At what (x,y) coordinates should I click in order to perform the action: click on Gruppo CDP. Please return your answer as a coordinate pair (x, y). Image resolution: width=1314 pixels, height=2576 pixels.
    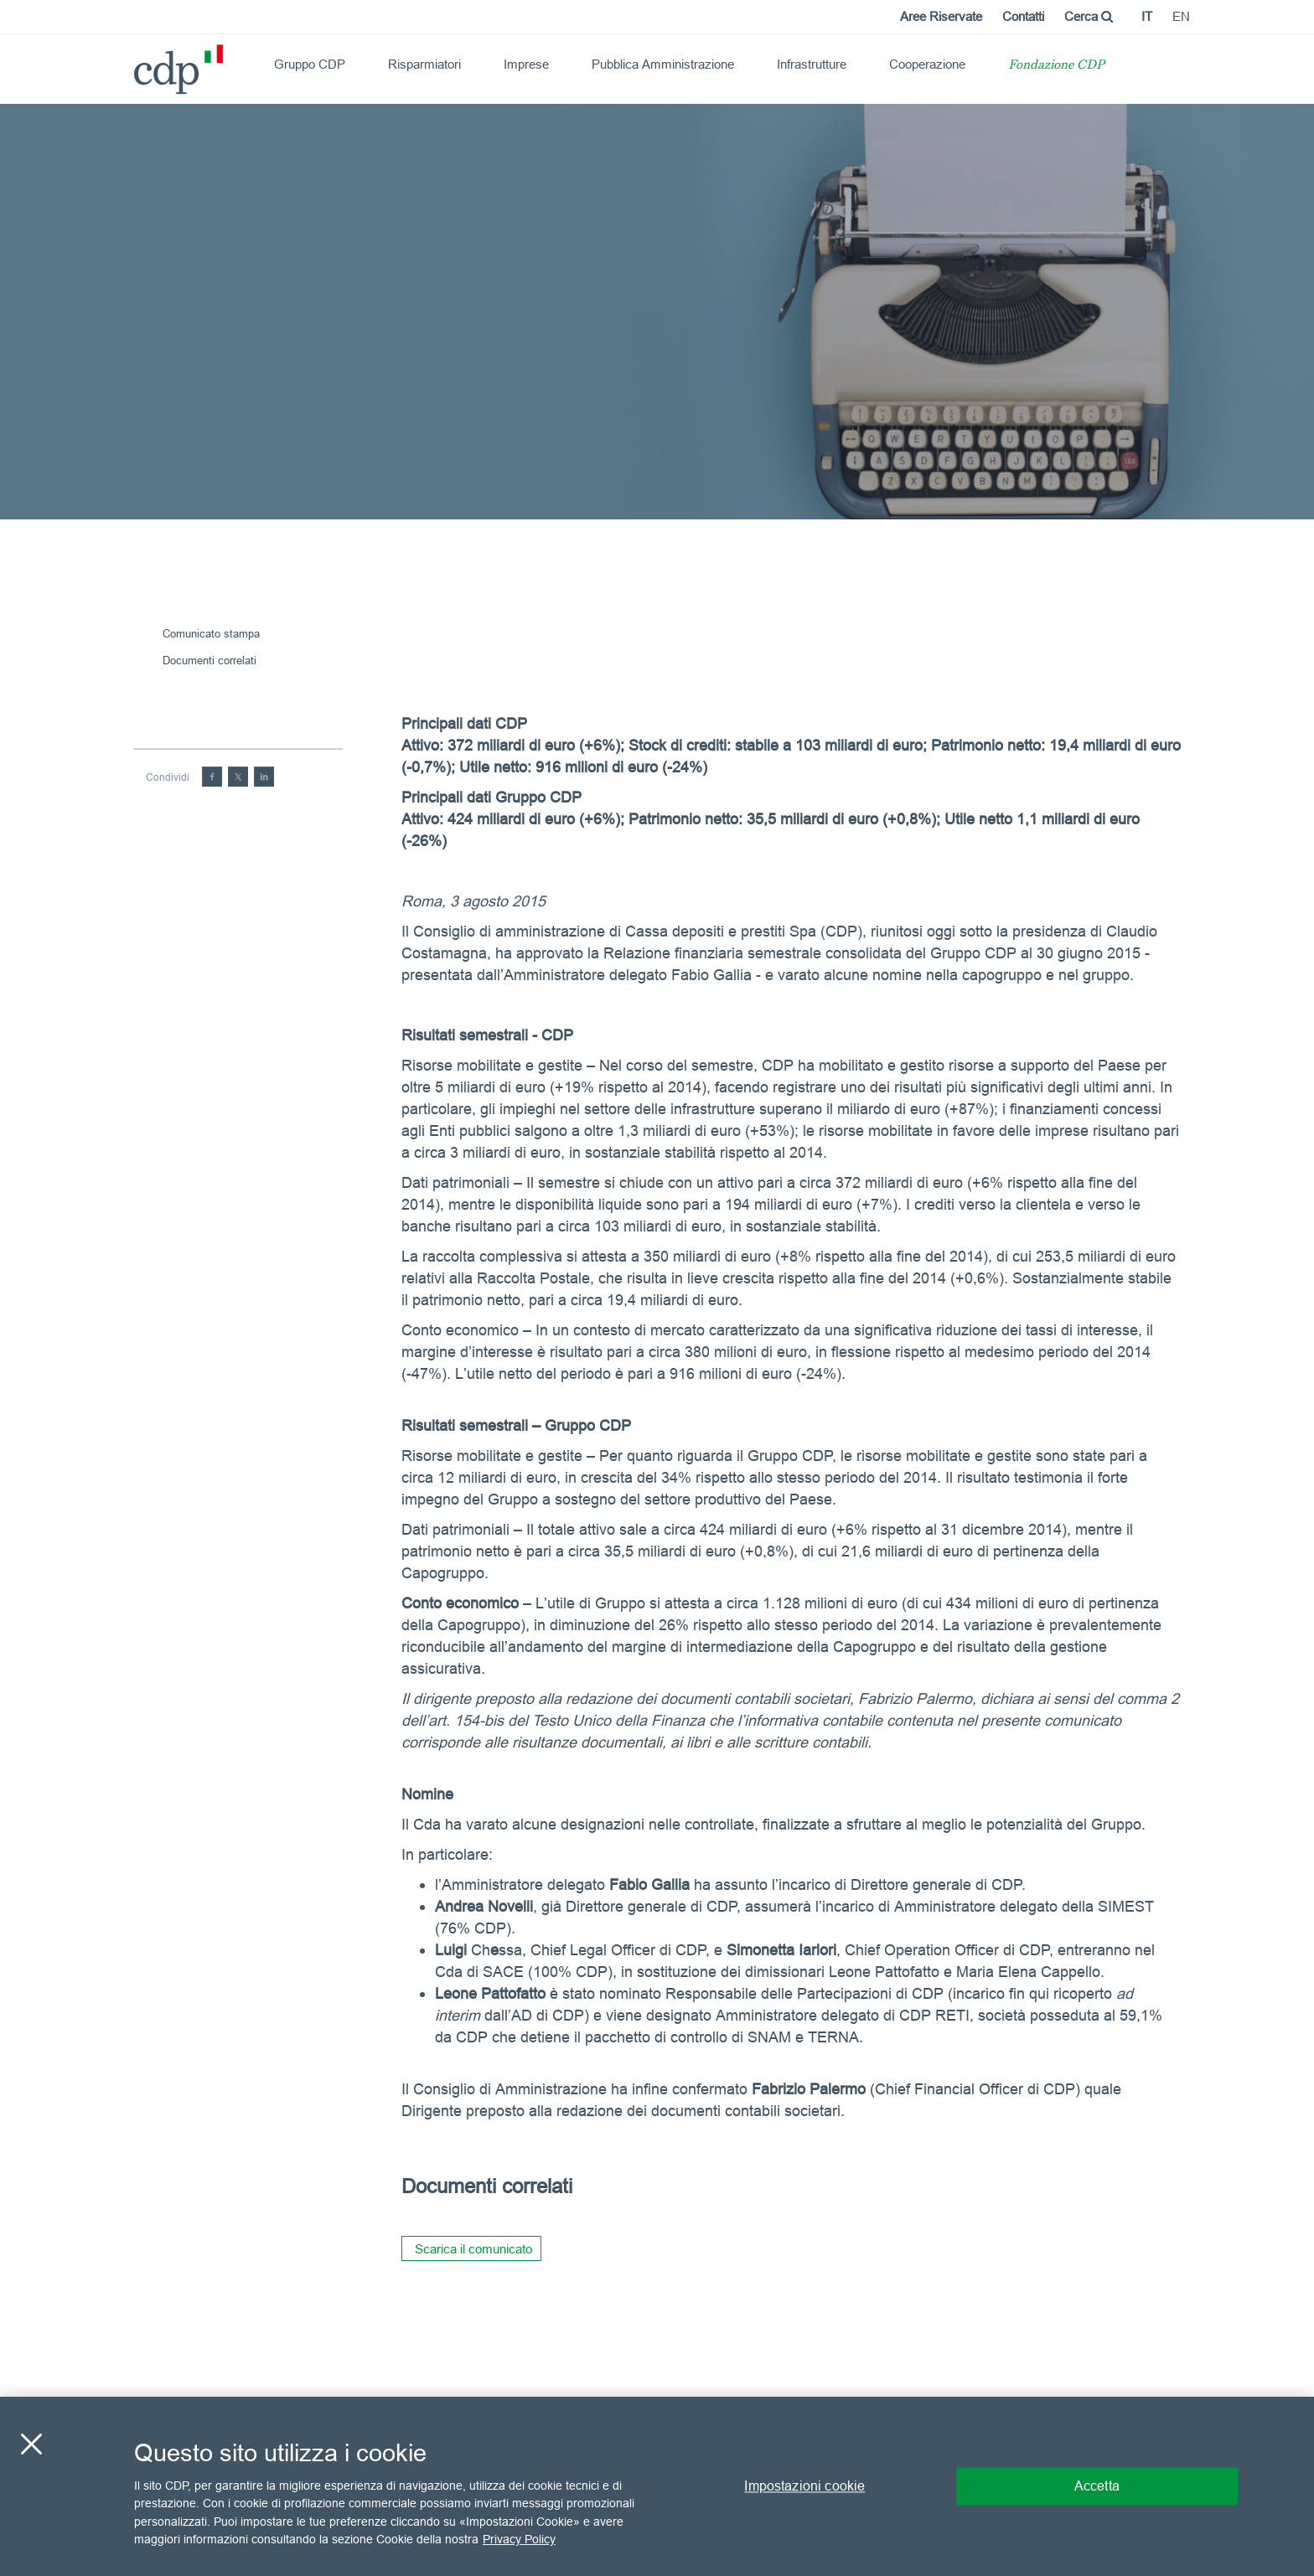
    Looking at the image, I should click on (309, 64).